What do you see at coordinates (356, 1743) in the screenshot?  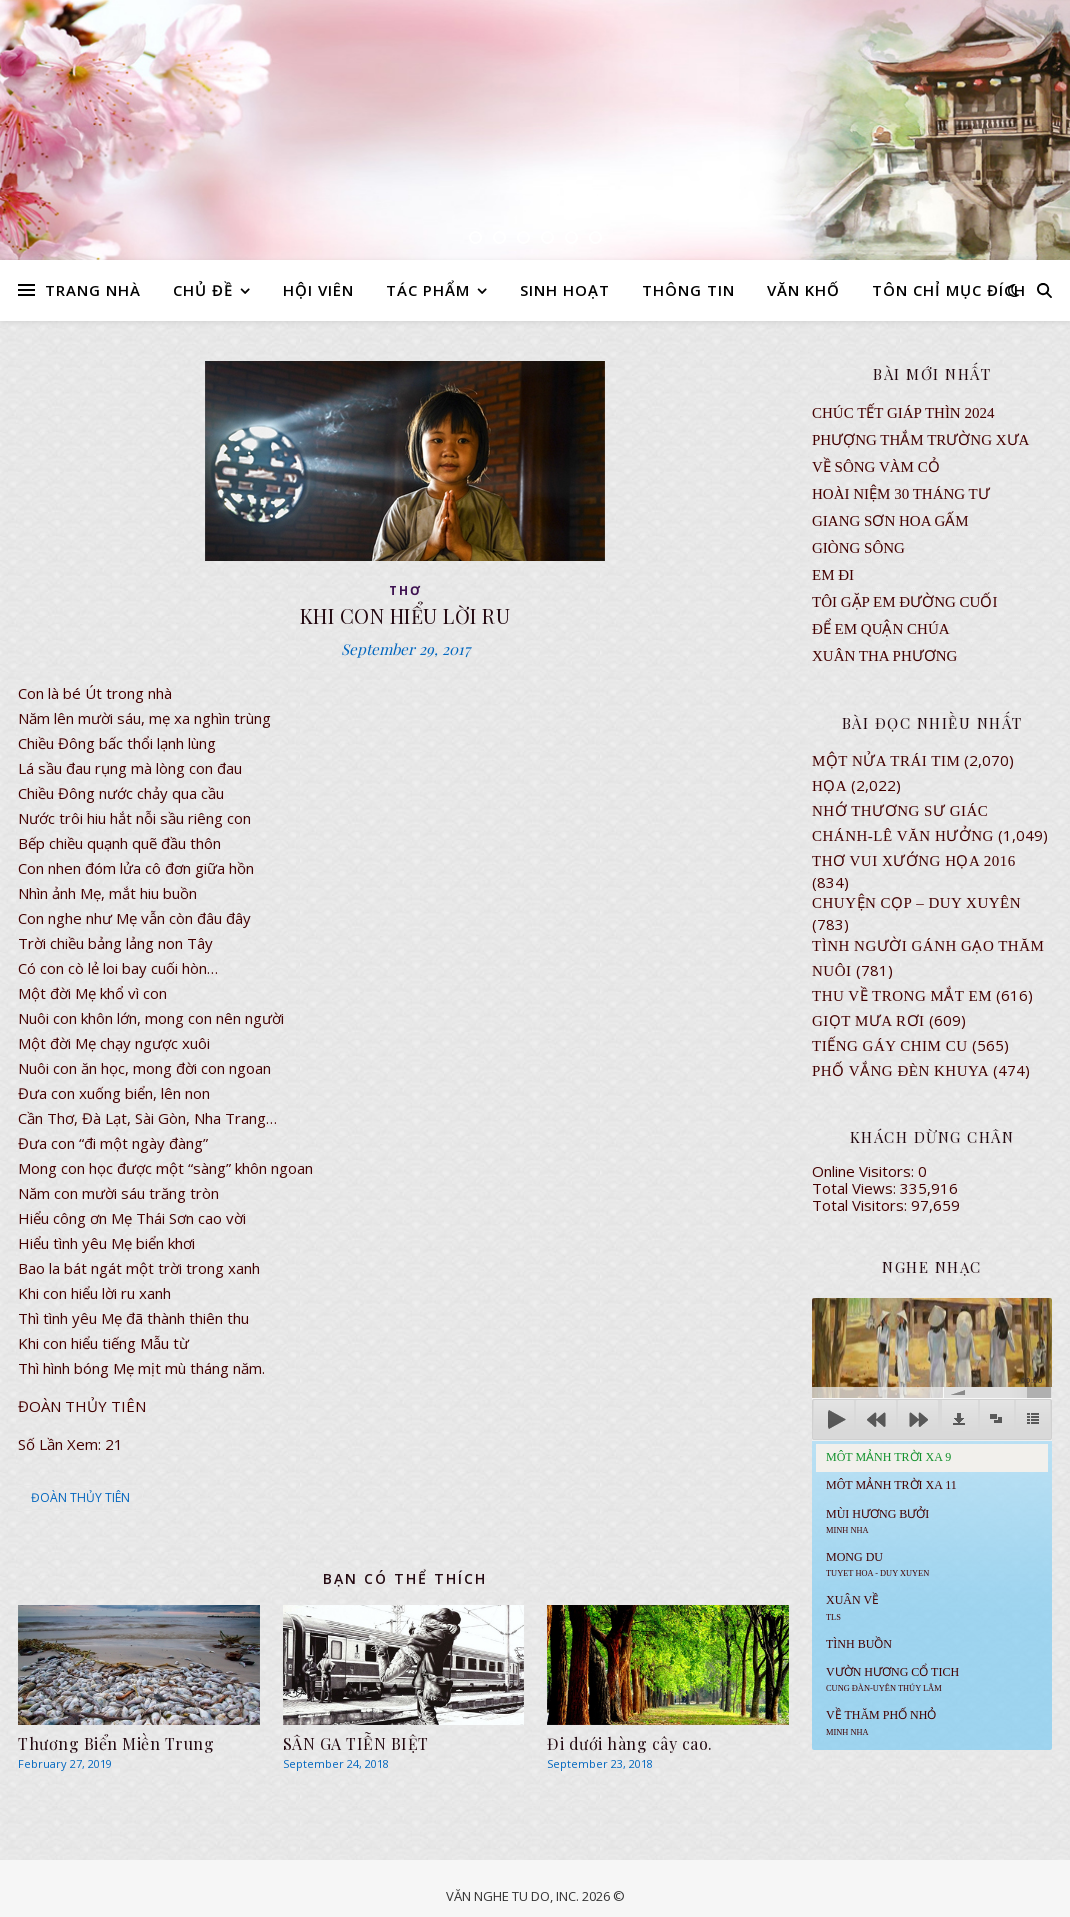 I see `SÂN GA TIỄN BIỆT` at bounding box center [356, 1743].